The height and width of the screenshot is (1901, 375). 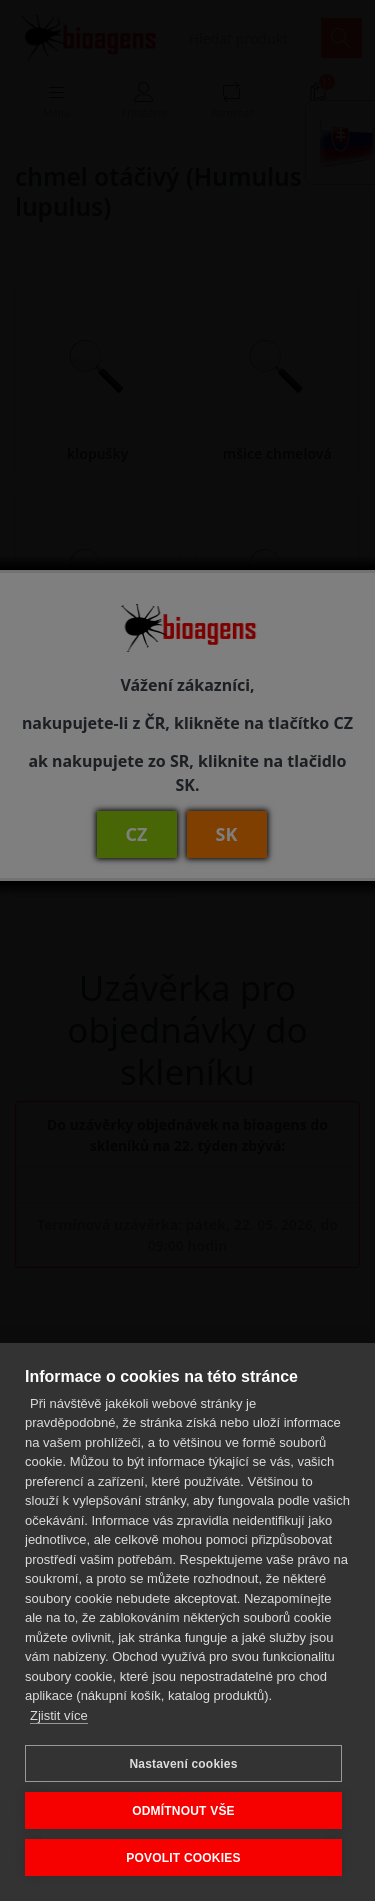 I want to click on POVOLIT COOKIES, so click(x=183, y=1858).